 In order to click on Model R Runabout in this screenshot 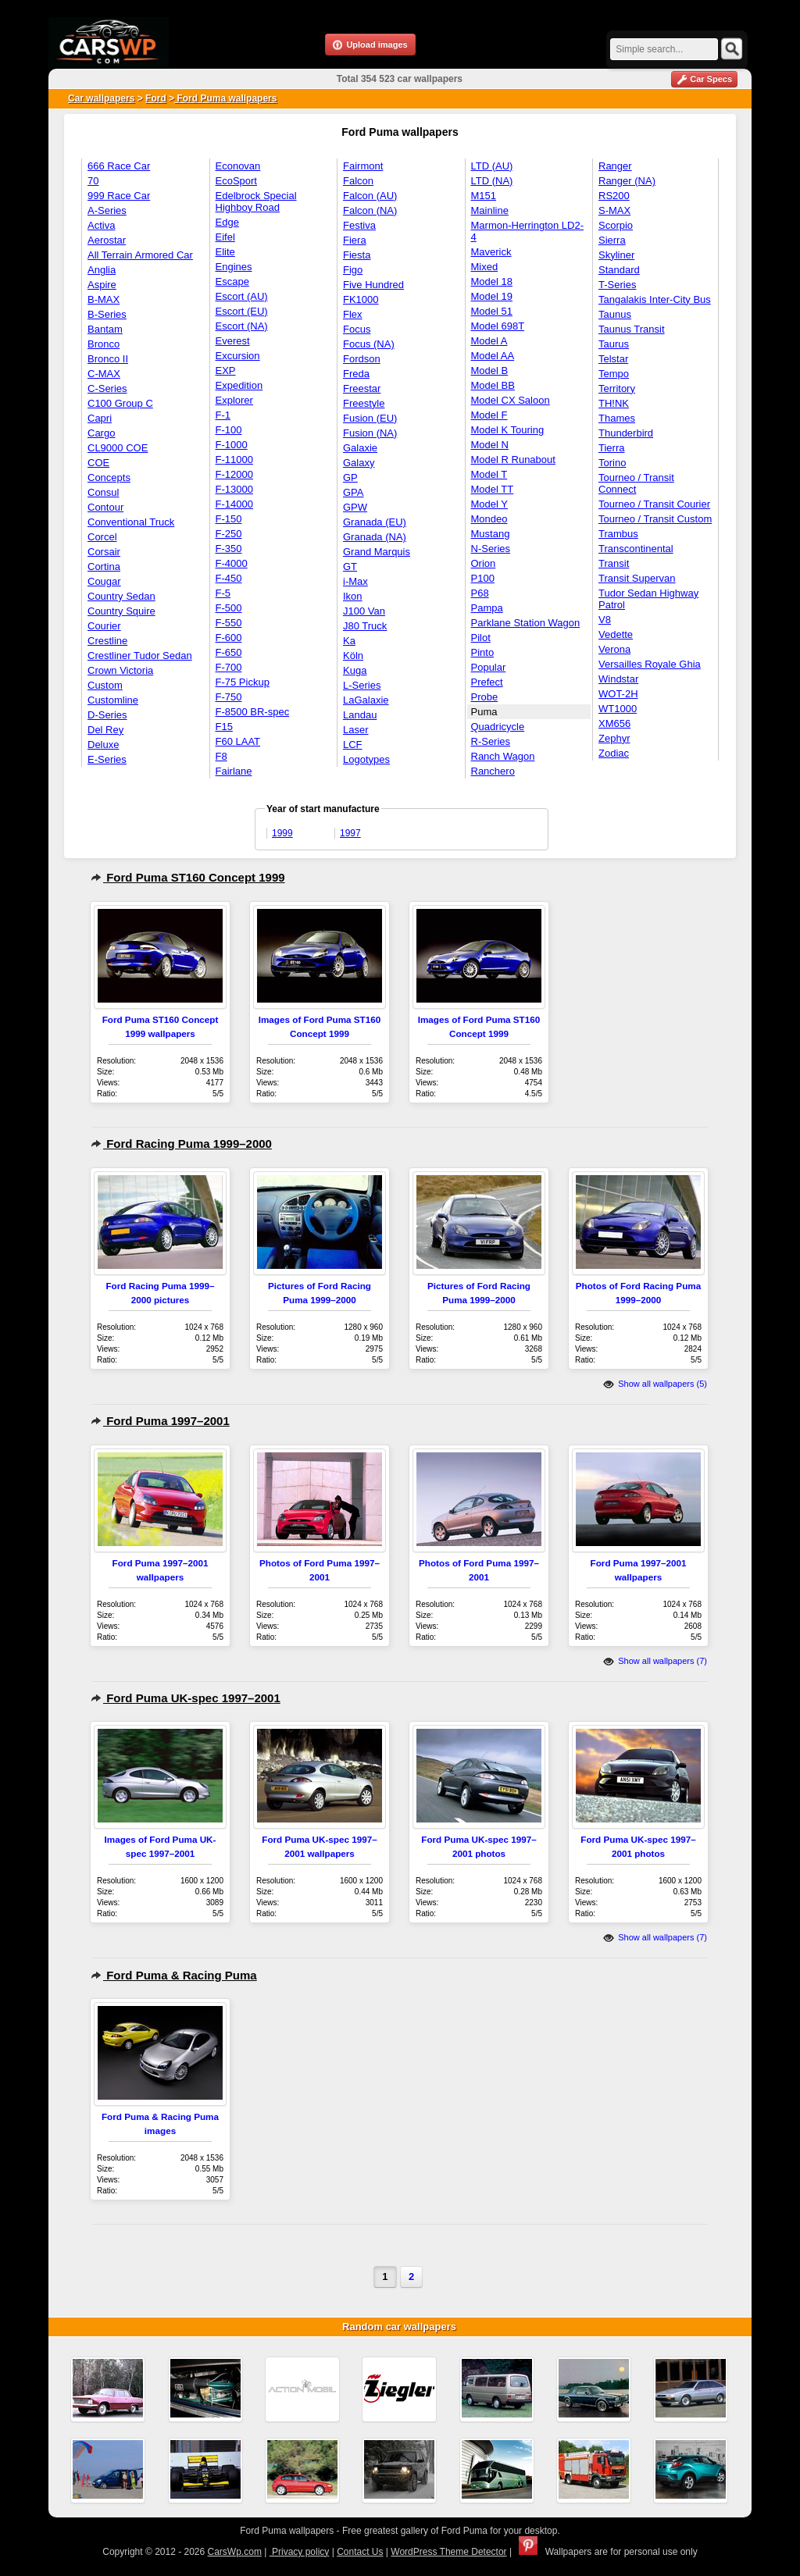, I will do `click(513, 459)`.